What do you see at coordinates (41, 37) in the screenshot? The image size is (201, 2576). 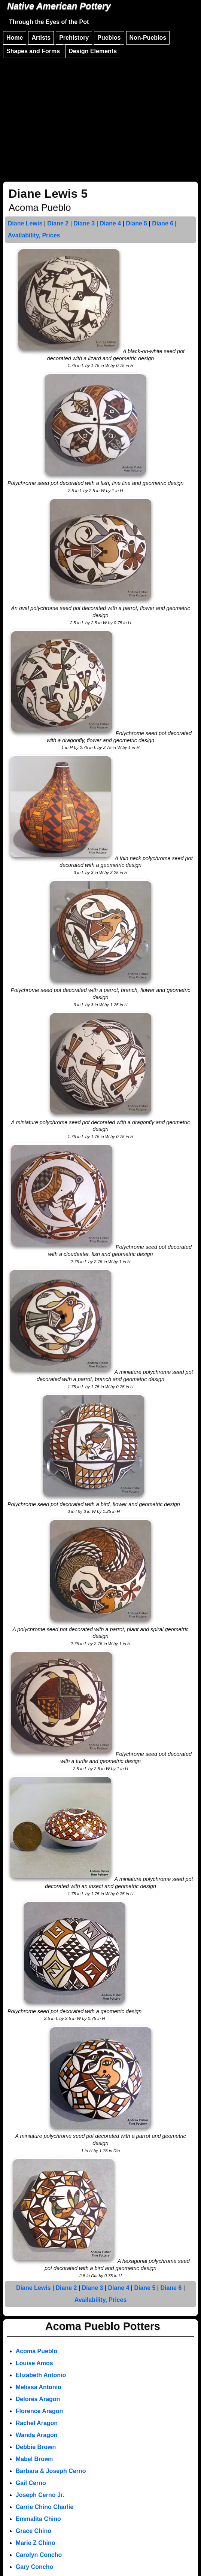 I see `Artists` at bounding box center [41, 37].